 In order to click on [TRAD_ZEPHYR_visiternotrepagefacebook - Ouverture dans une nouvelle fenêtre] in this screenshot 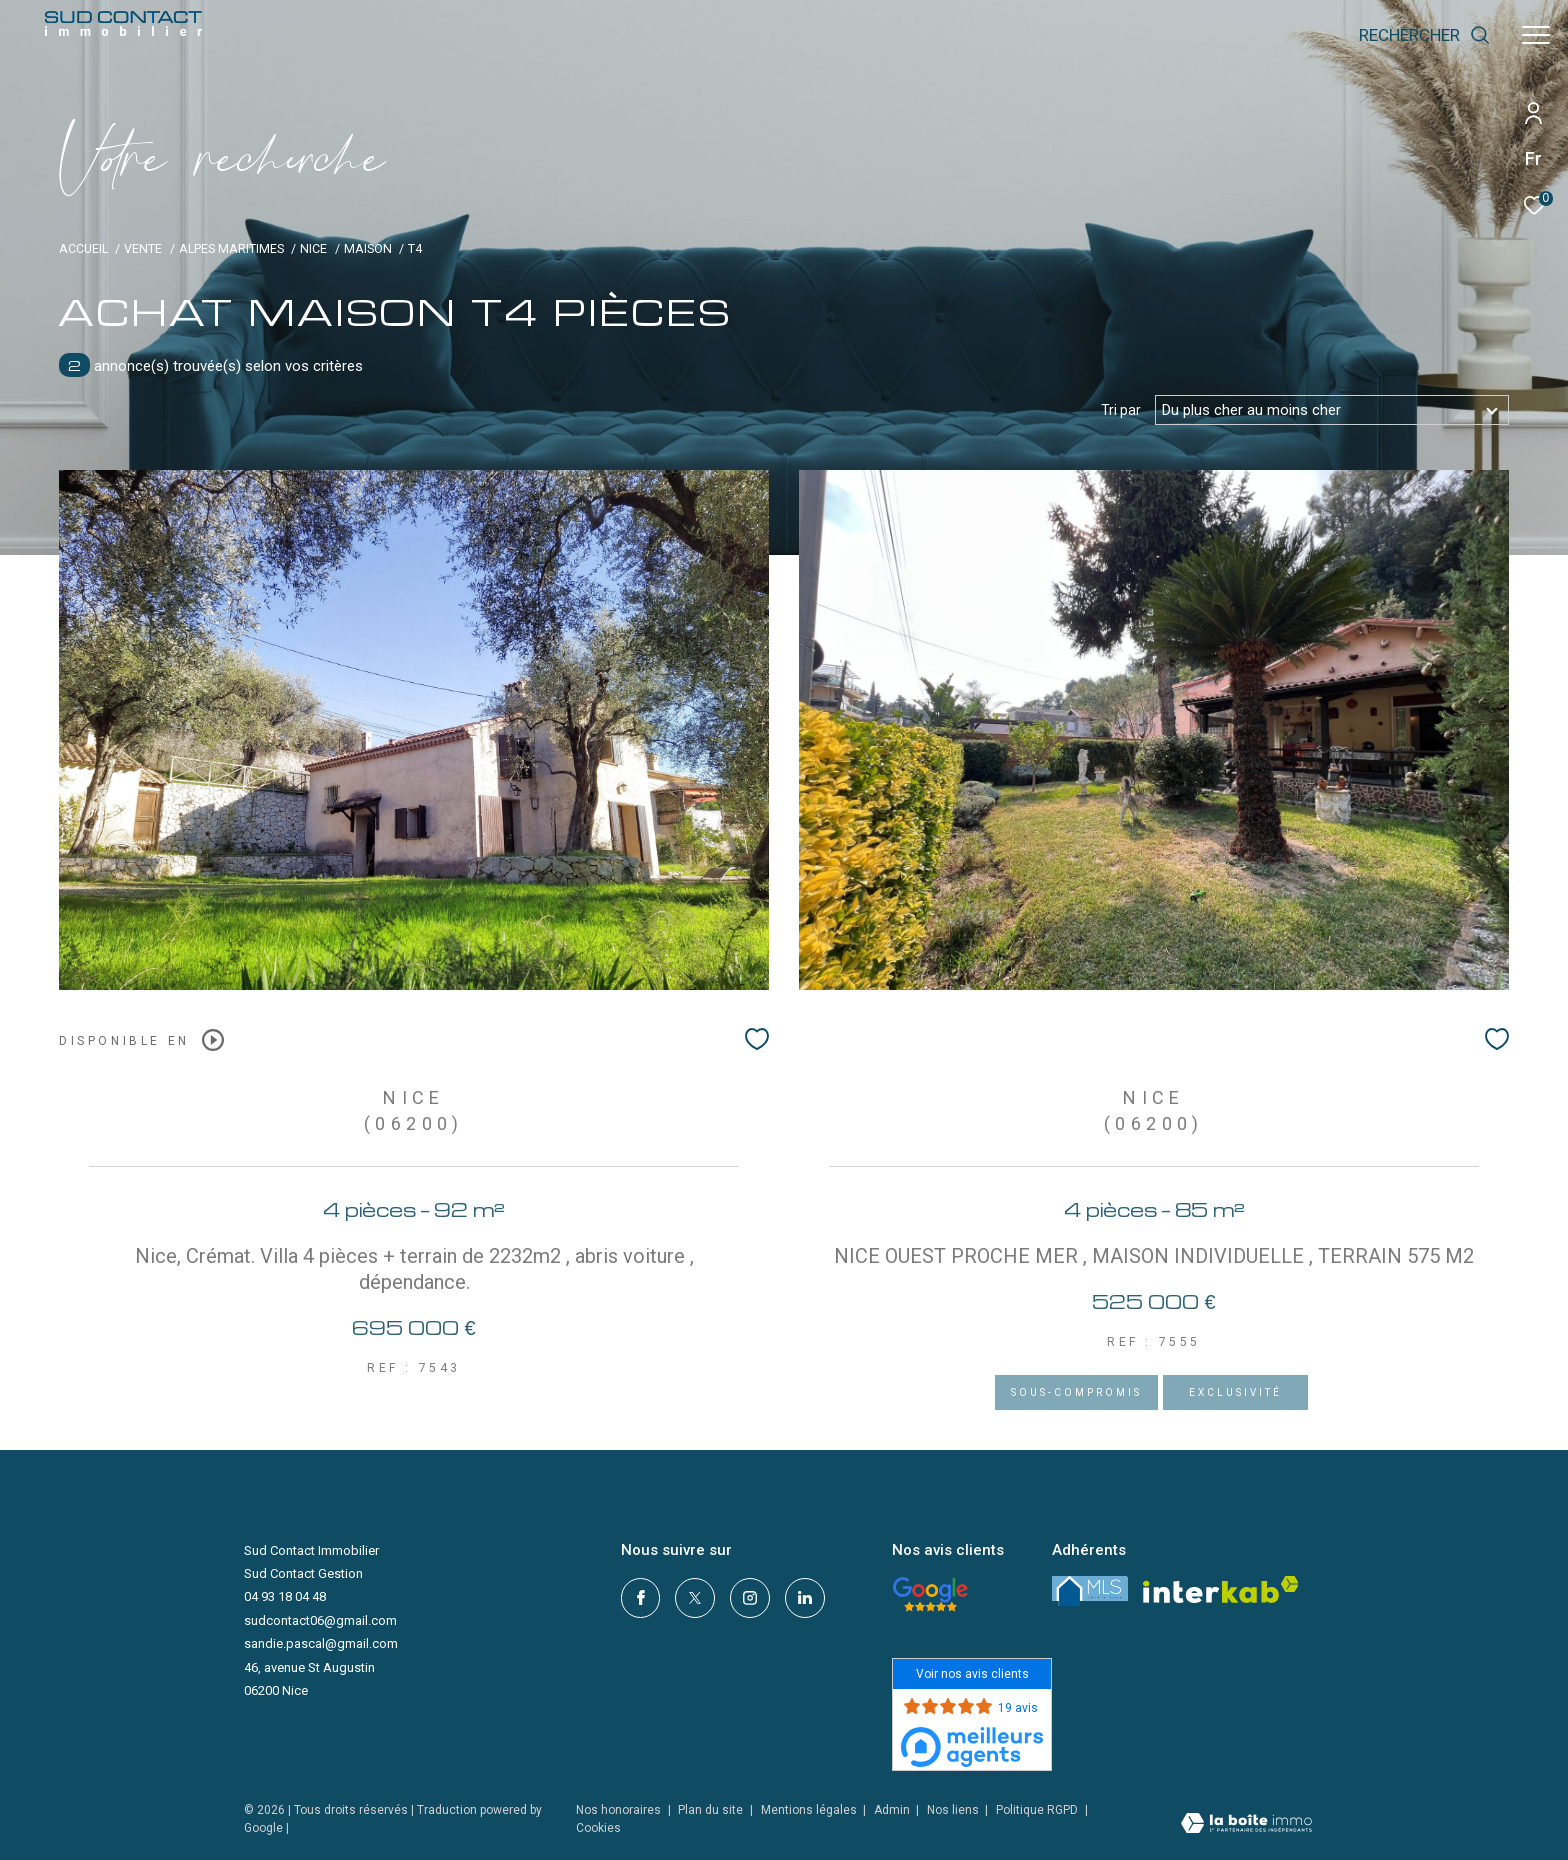, I will do `click(641, 1598)`.